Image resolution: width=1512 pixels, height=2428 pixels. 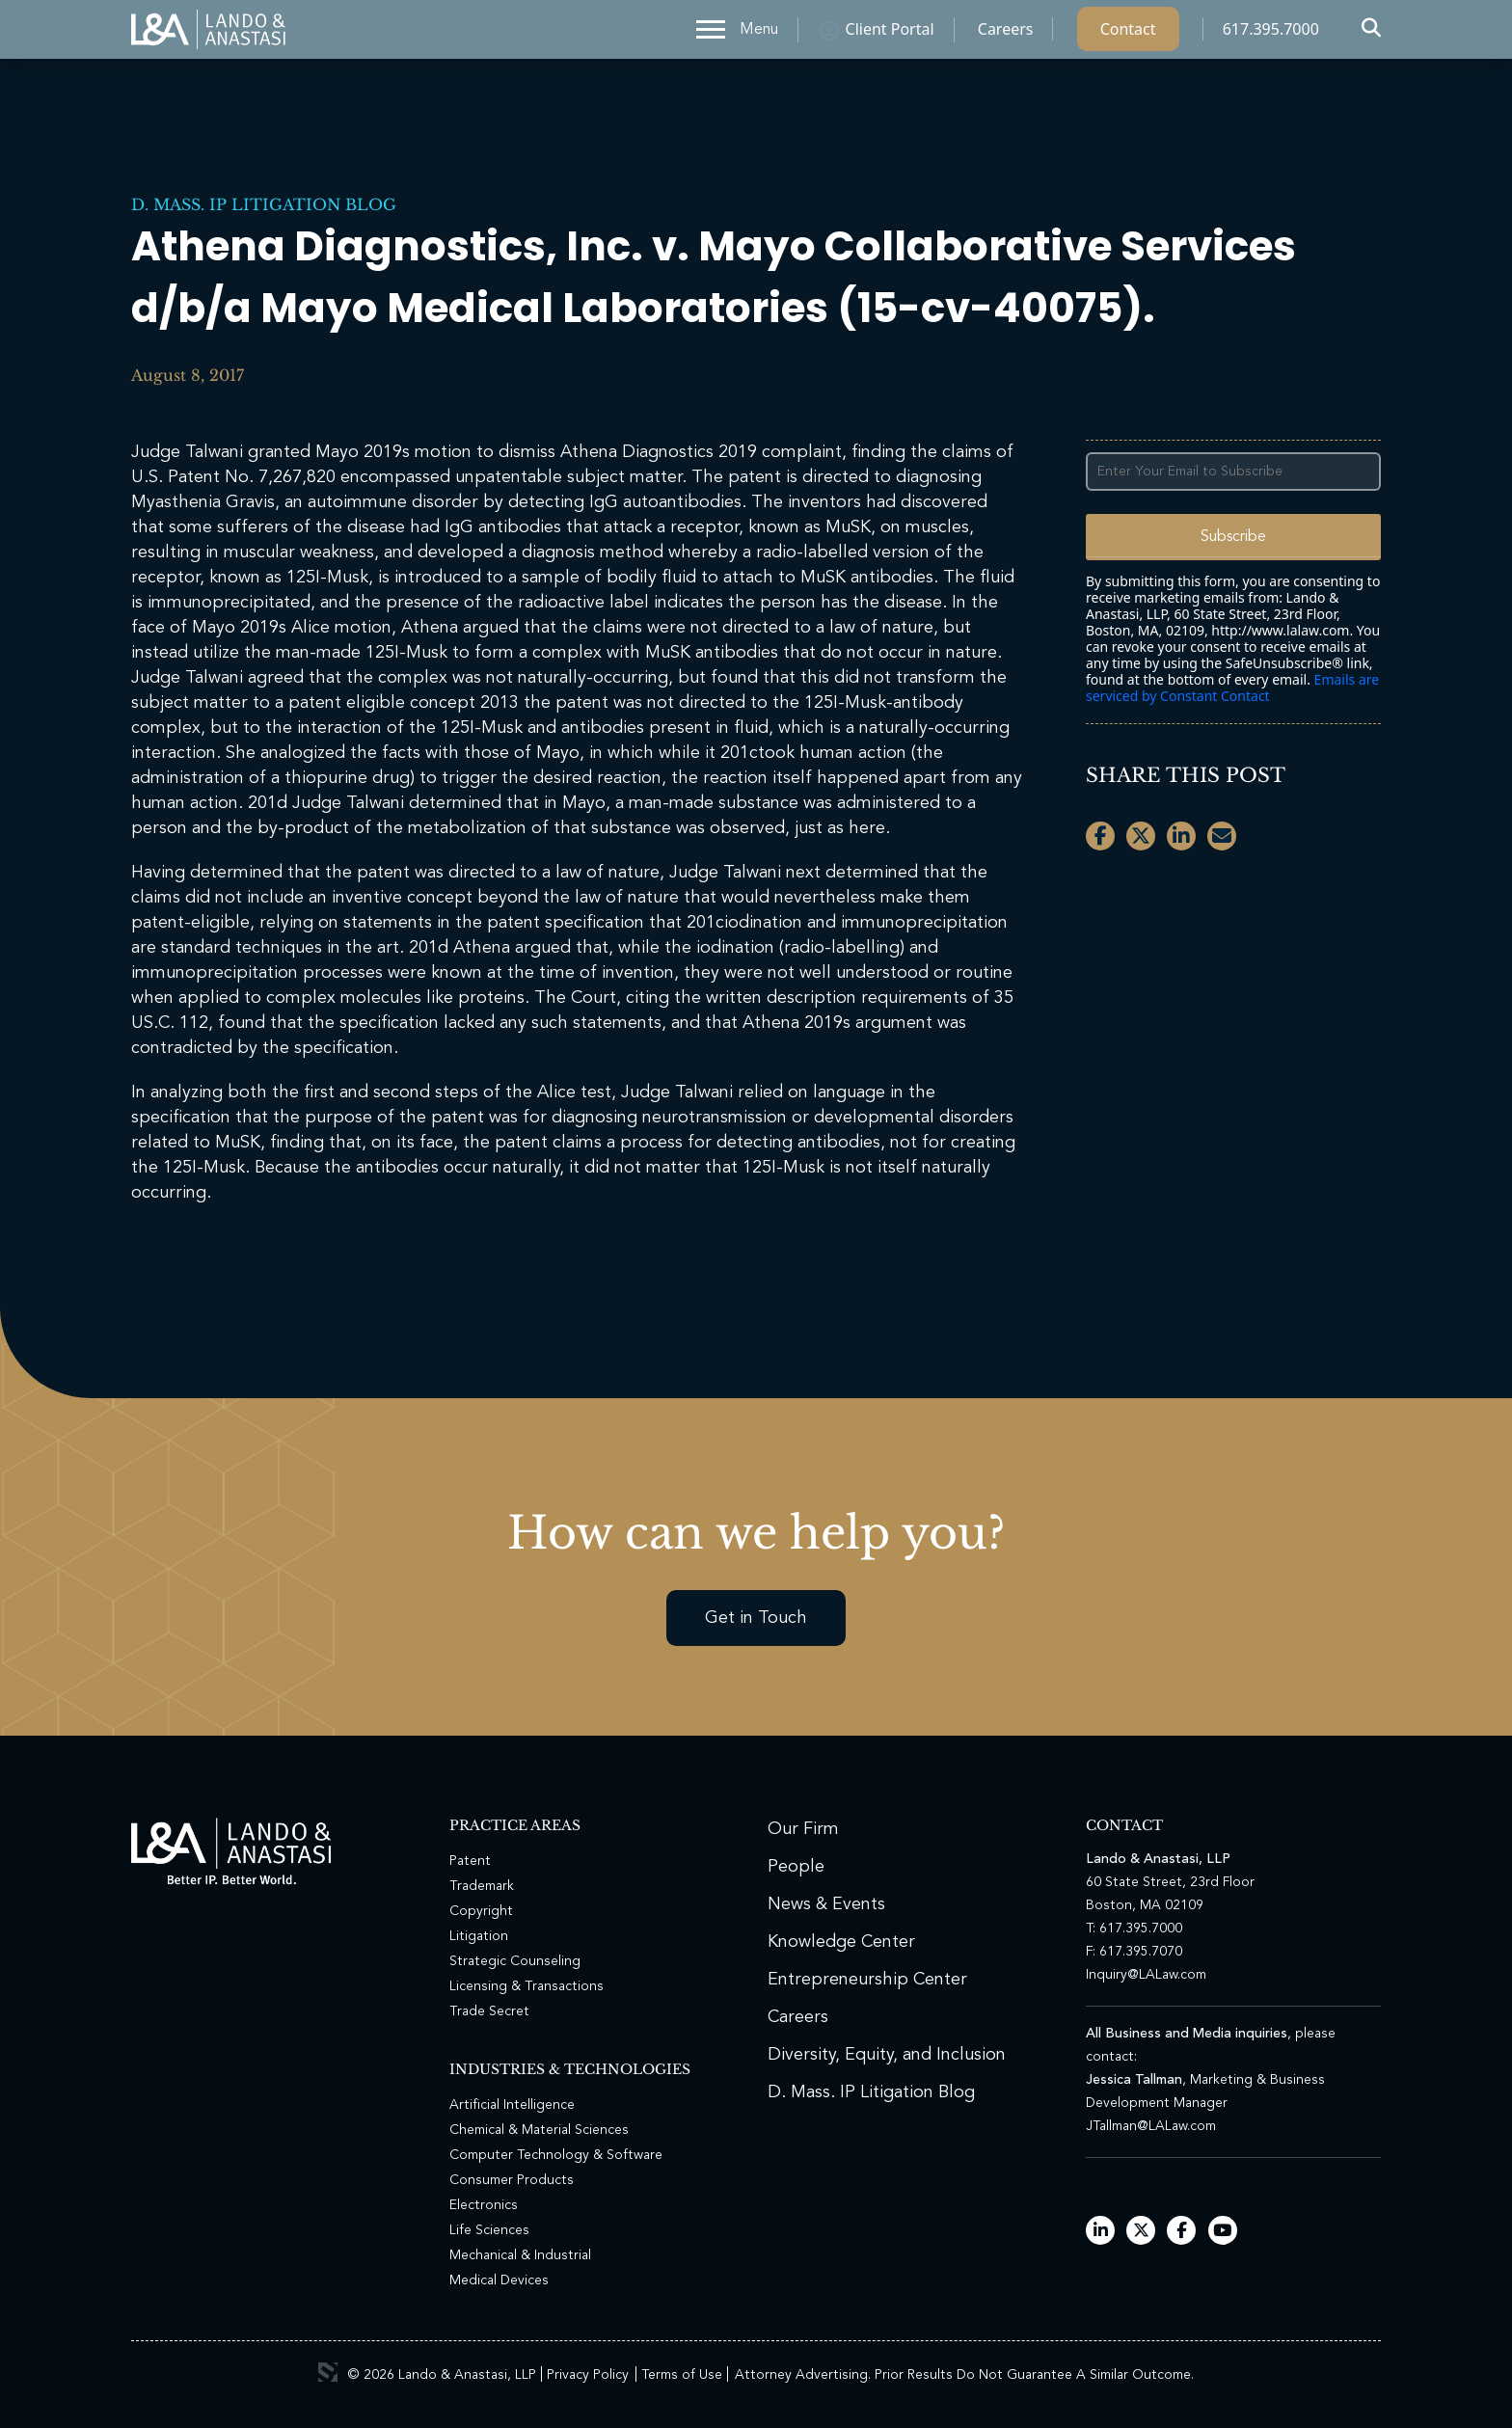 What do you see at coordinates (867, 1979) in the screenshot?
I see `Entrepreneurship Center` at bounding box center [867, 1979].